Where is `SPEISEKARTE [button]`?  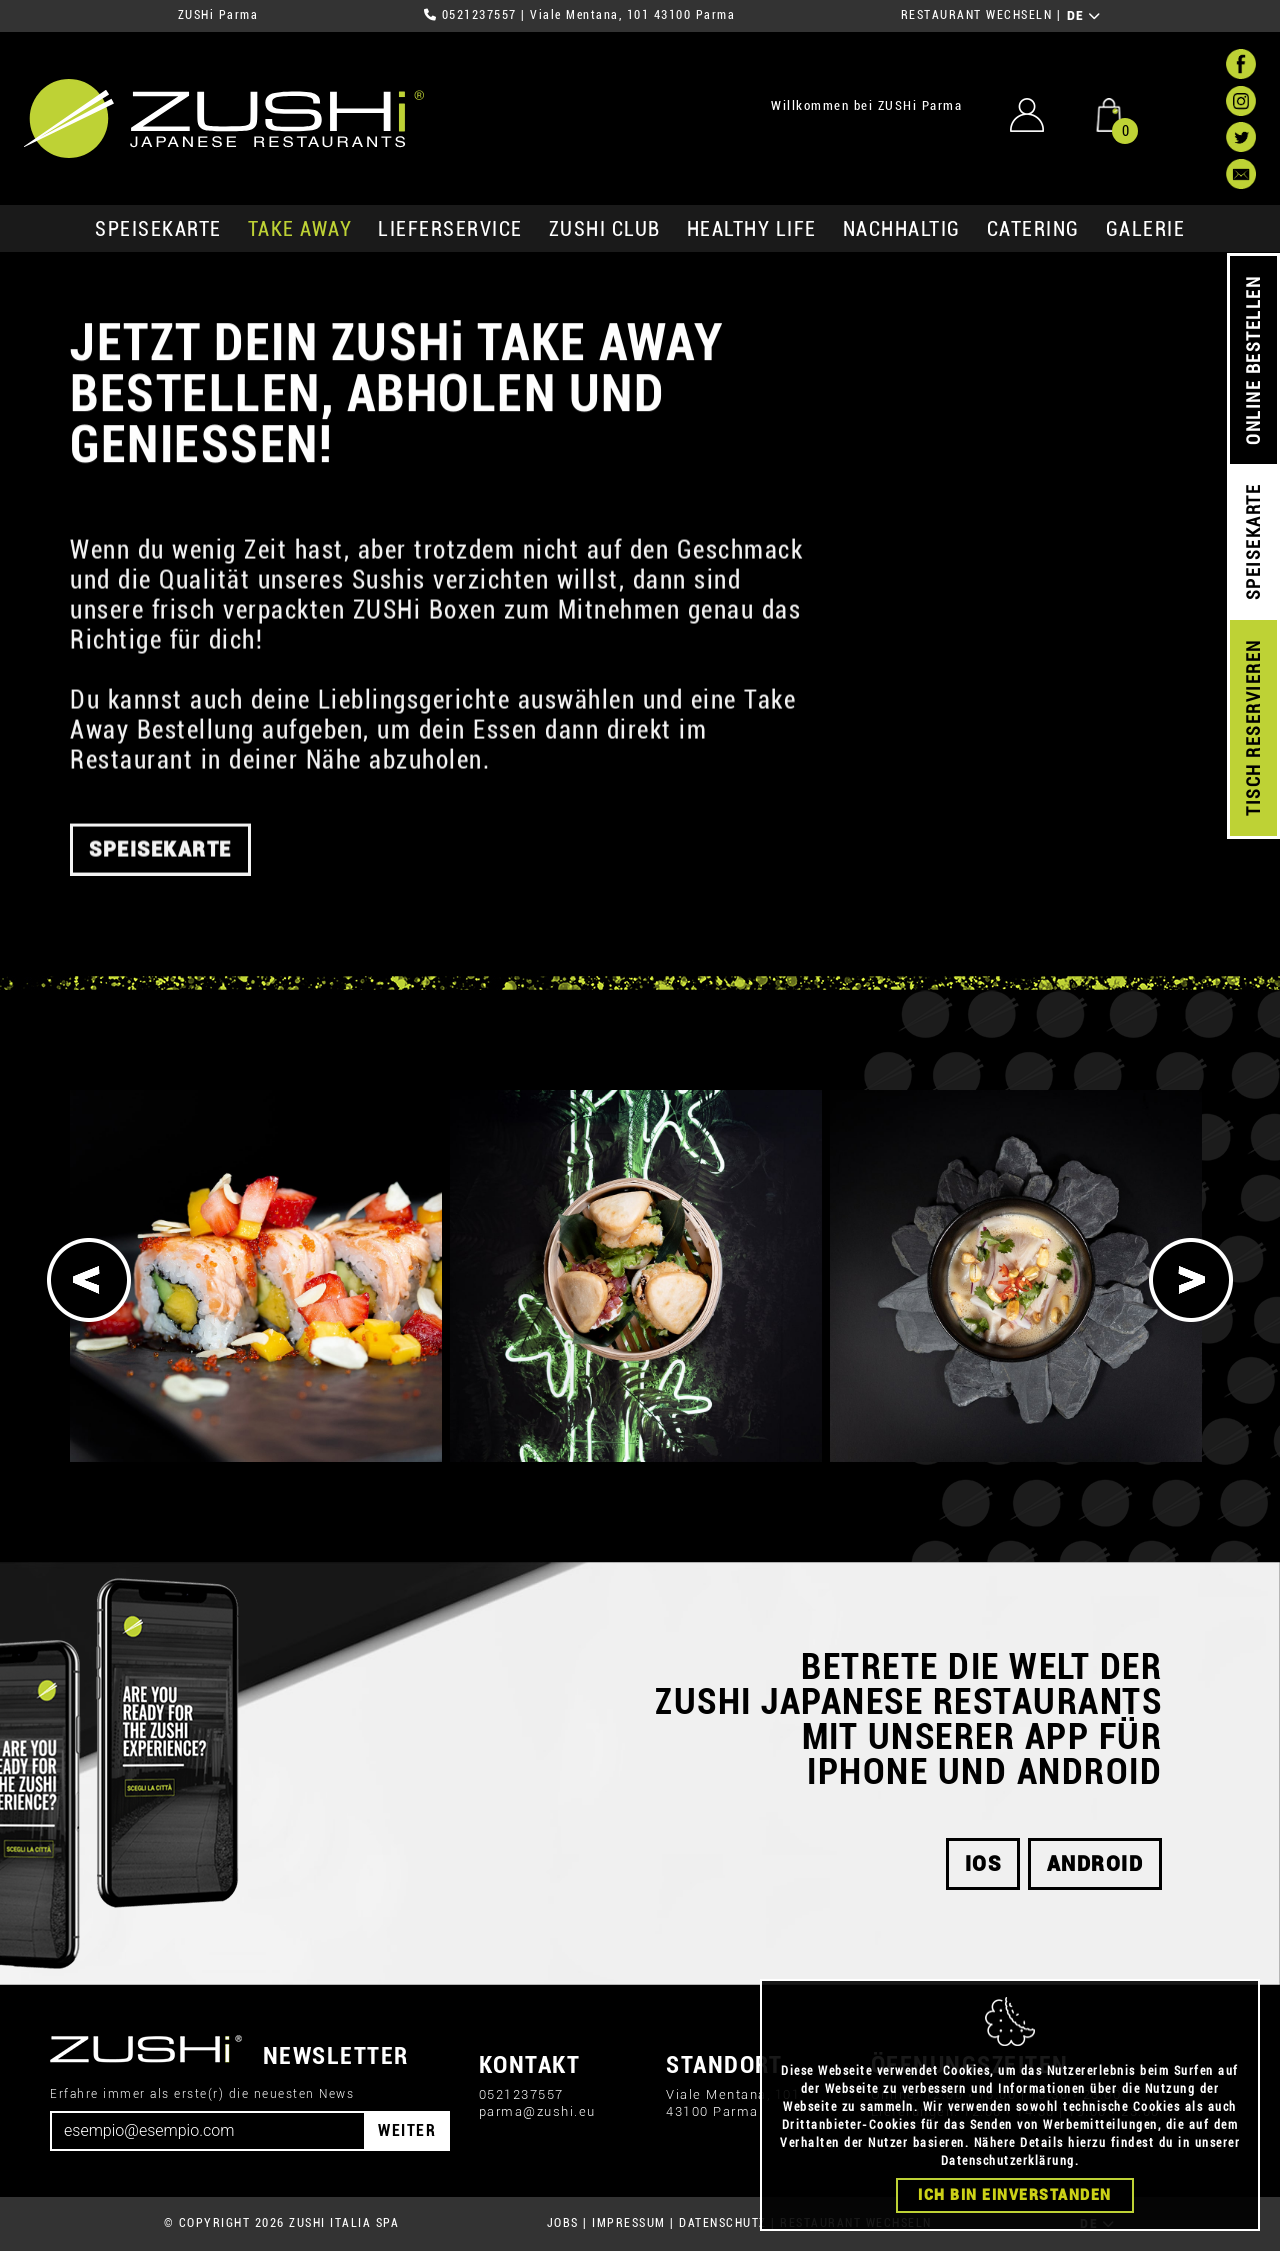 SPEISEKARTE [button] is located at coordinates (160, 873).